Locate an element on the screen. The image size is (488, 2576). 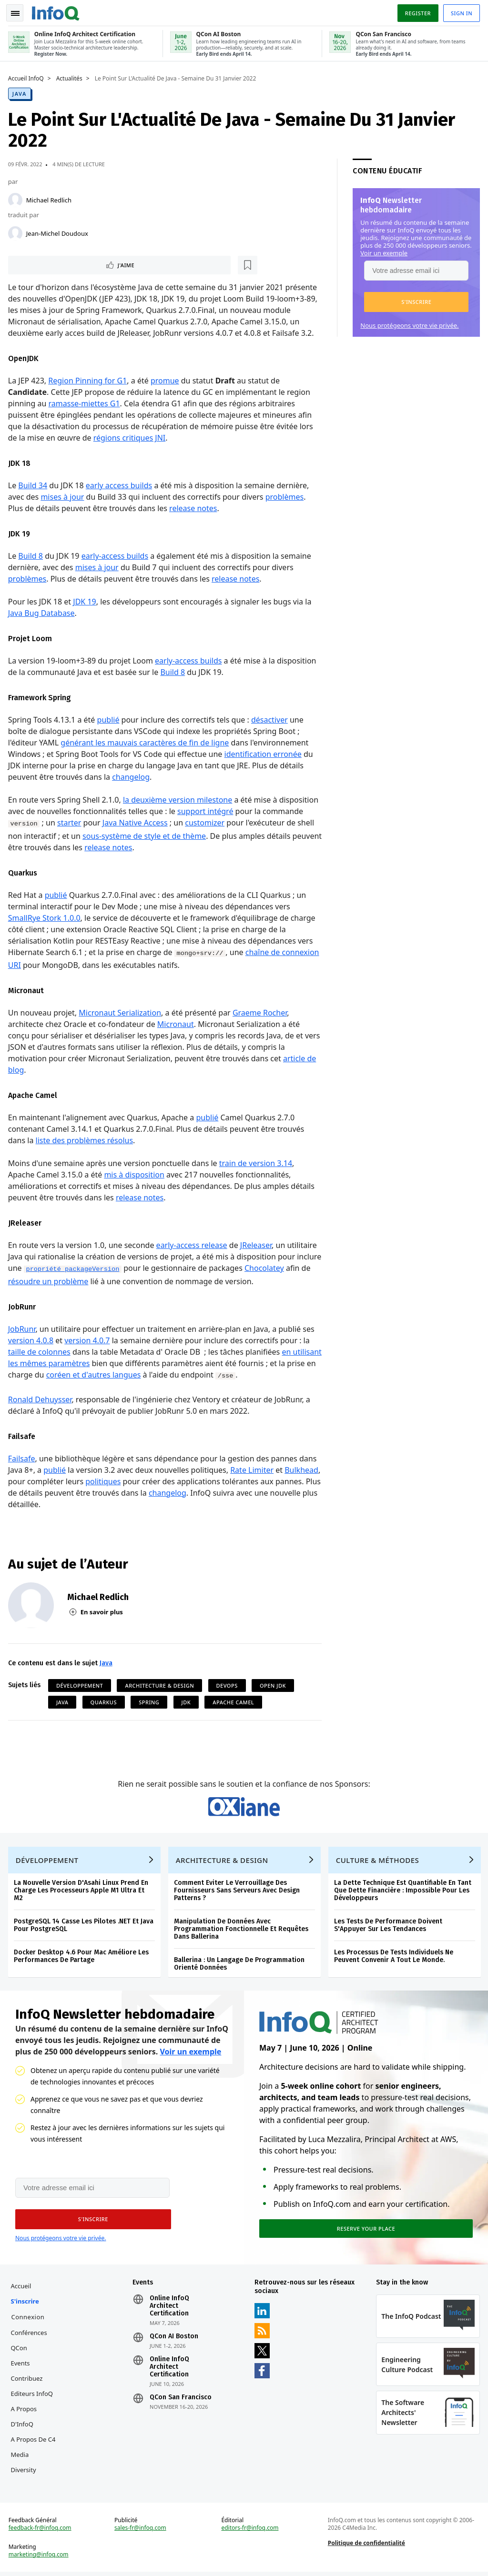
Michael Redlich is located at coordinates (50, 198).